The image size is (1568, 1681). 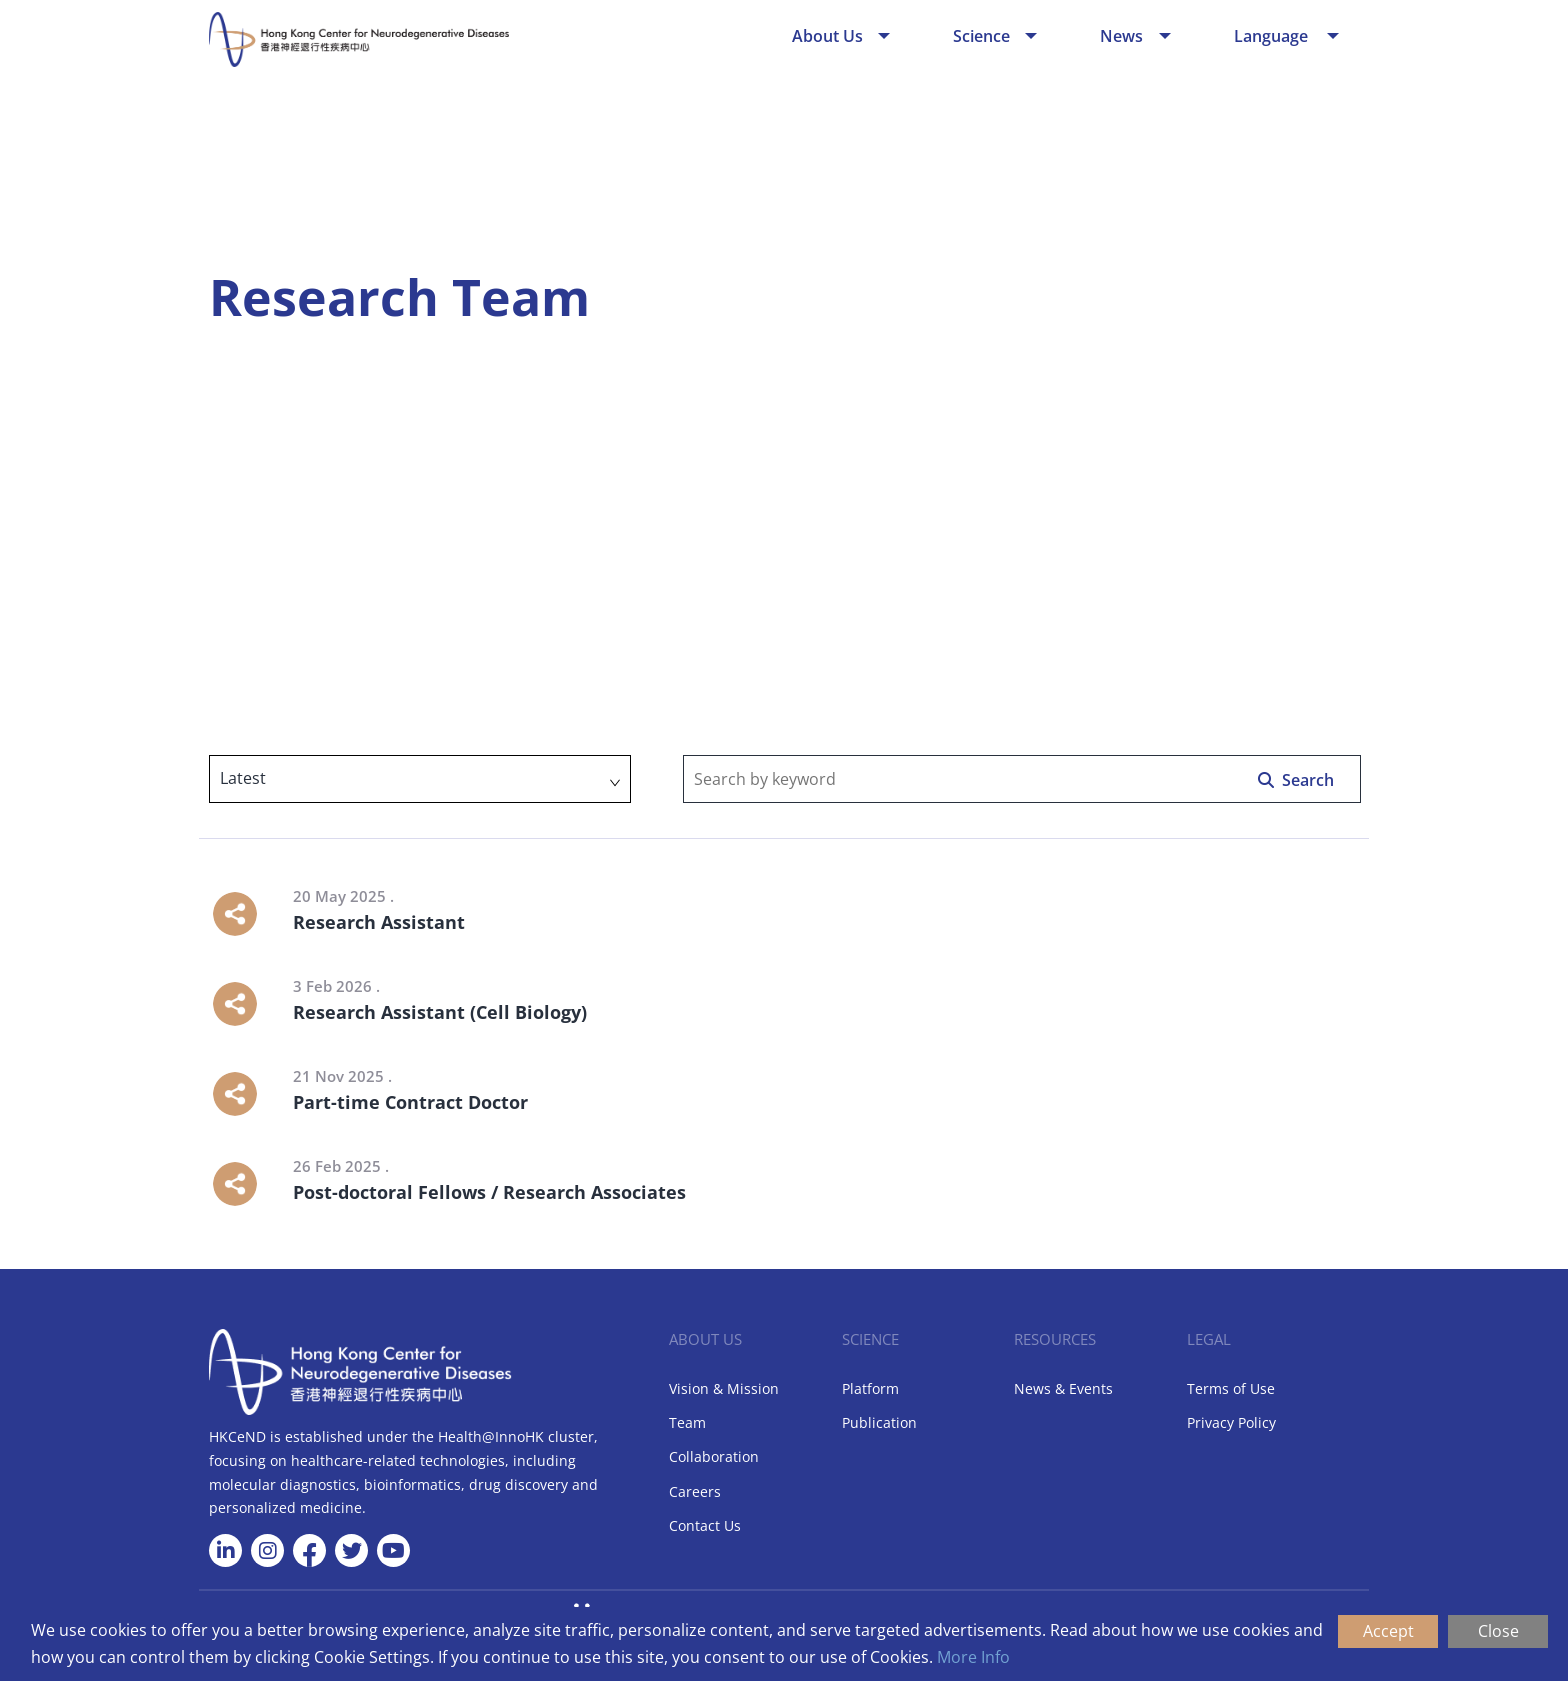 I want to click on Language, so click(x=1273, y=36).